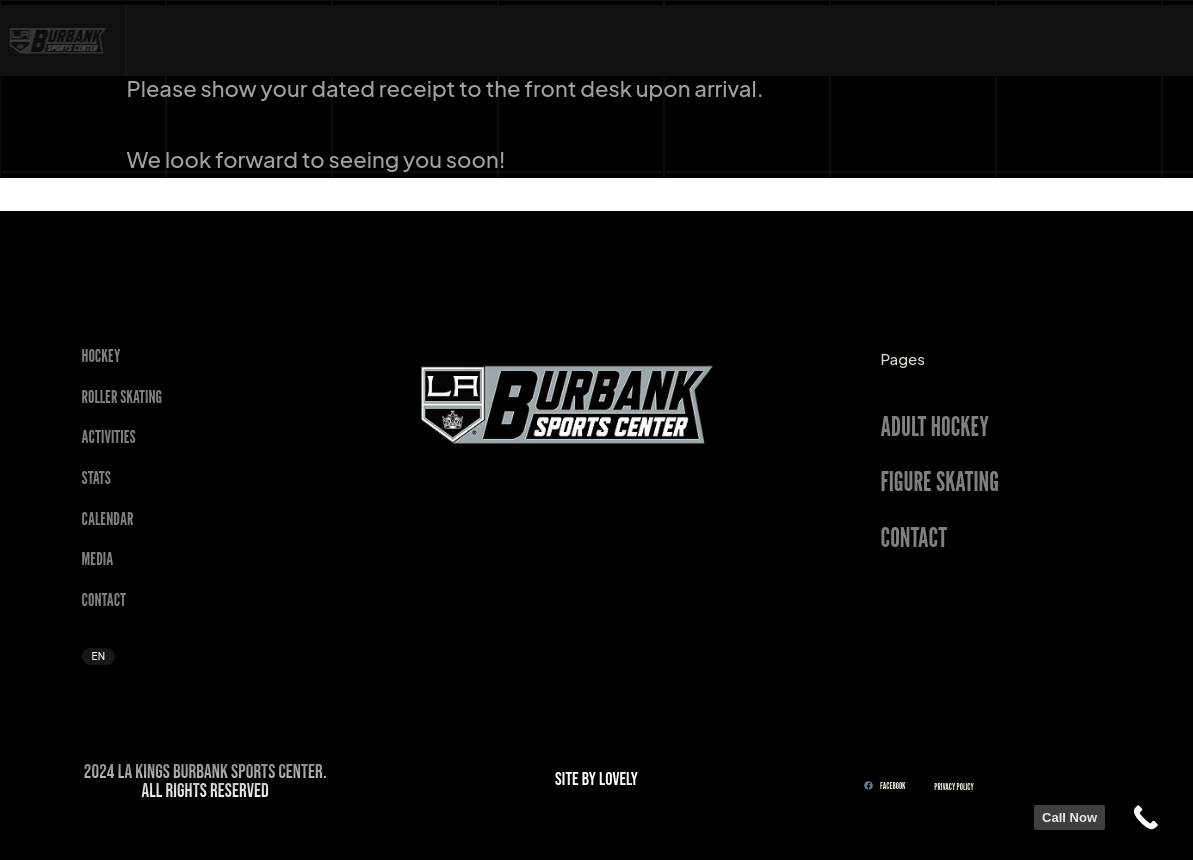  Describe the element at coordinates (940, 481) in the screenshot. I see `FIGURE SKATING` at that location.